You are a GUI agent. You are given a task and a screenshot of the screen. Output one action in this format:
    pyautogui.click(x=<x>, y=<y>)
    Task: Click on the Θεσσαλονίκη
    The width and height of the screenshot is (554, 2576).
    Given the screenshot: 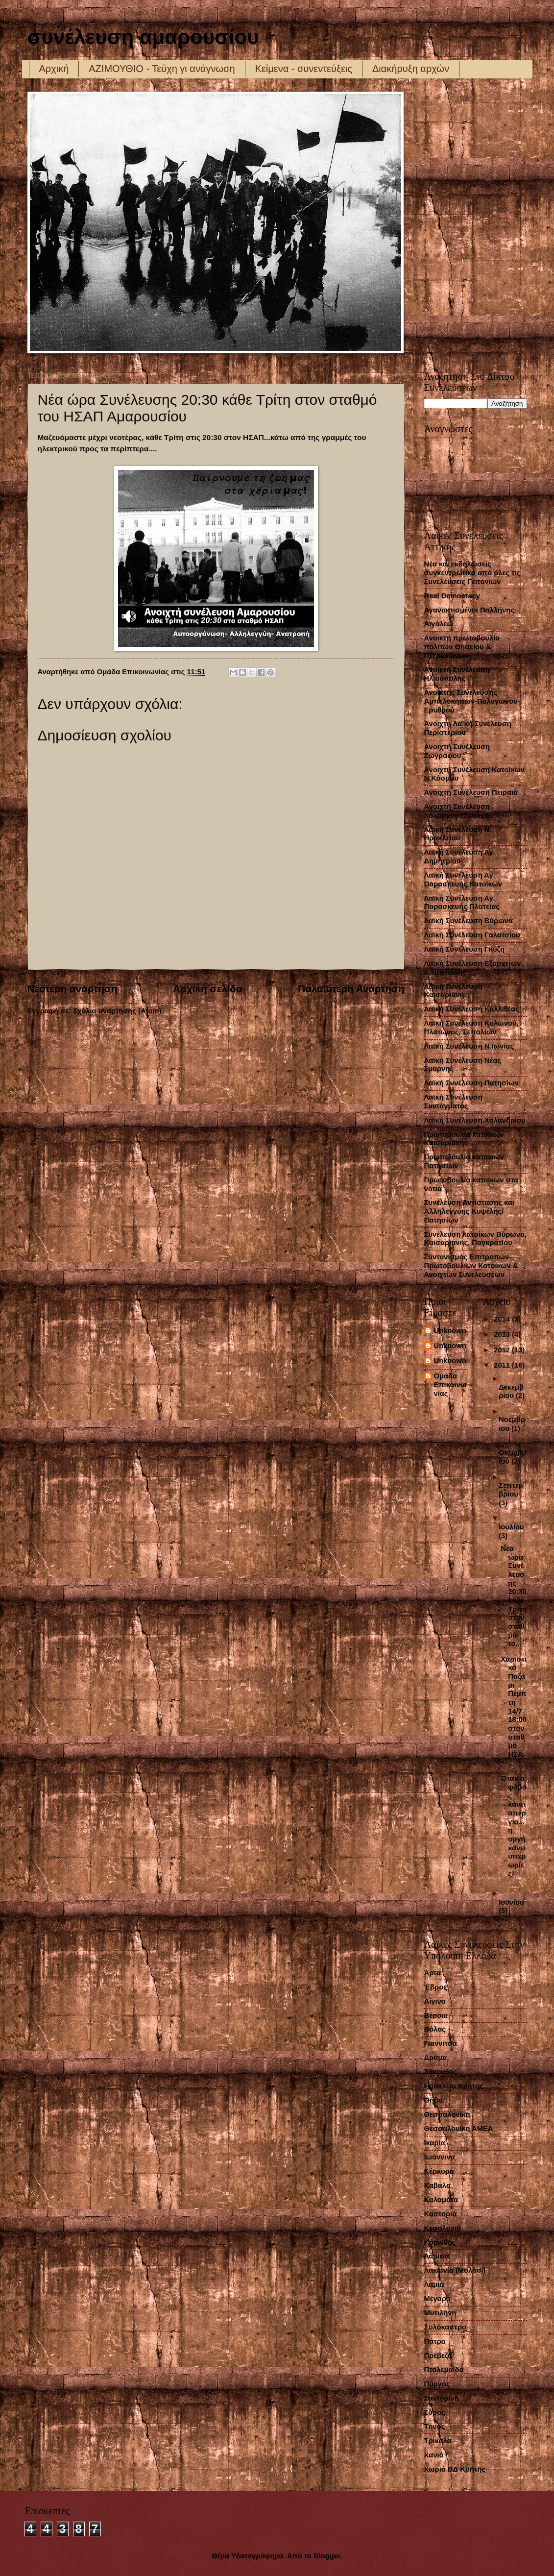 What is the action you would take?
    pyautogui.click(x=447, y=2114)
    